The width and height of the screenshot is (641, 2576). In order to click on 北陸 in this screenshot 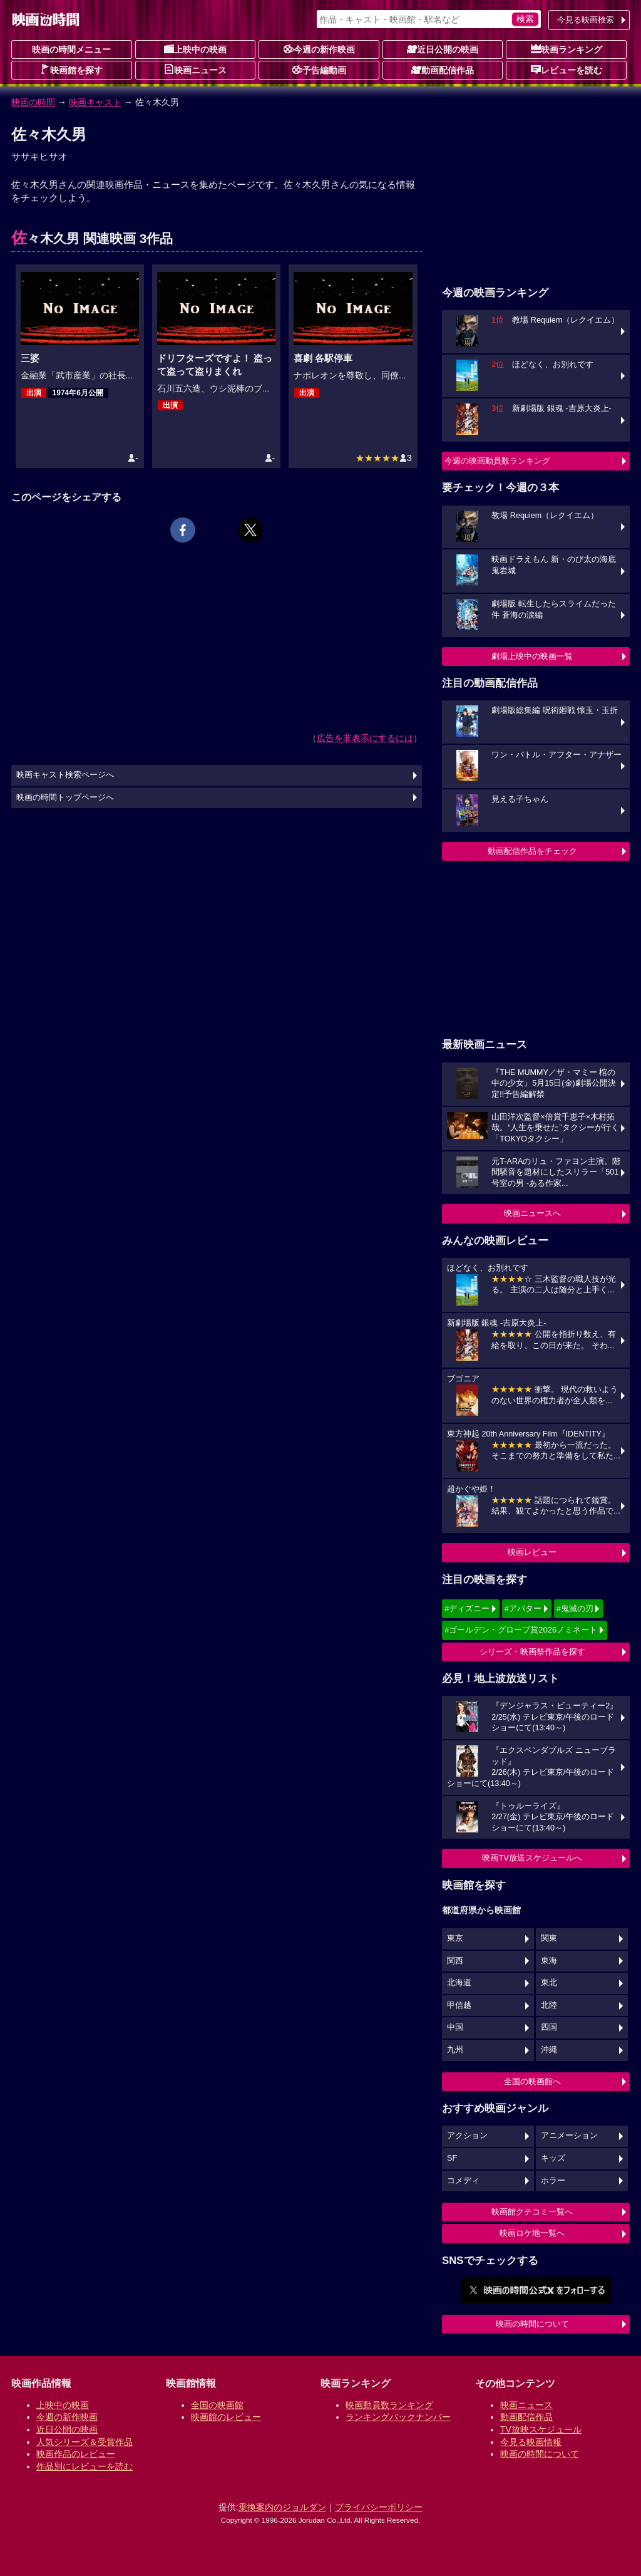, I will do `click(549, 2005)`.